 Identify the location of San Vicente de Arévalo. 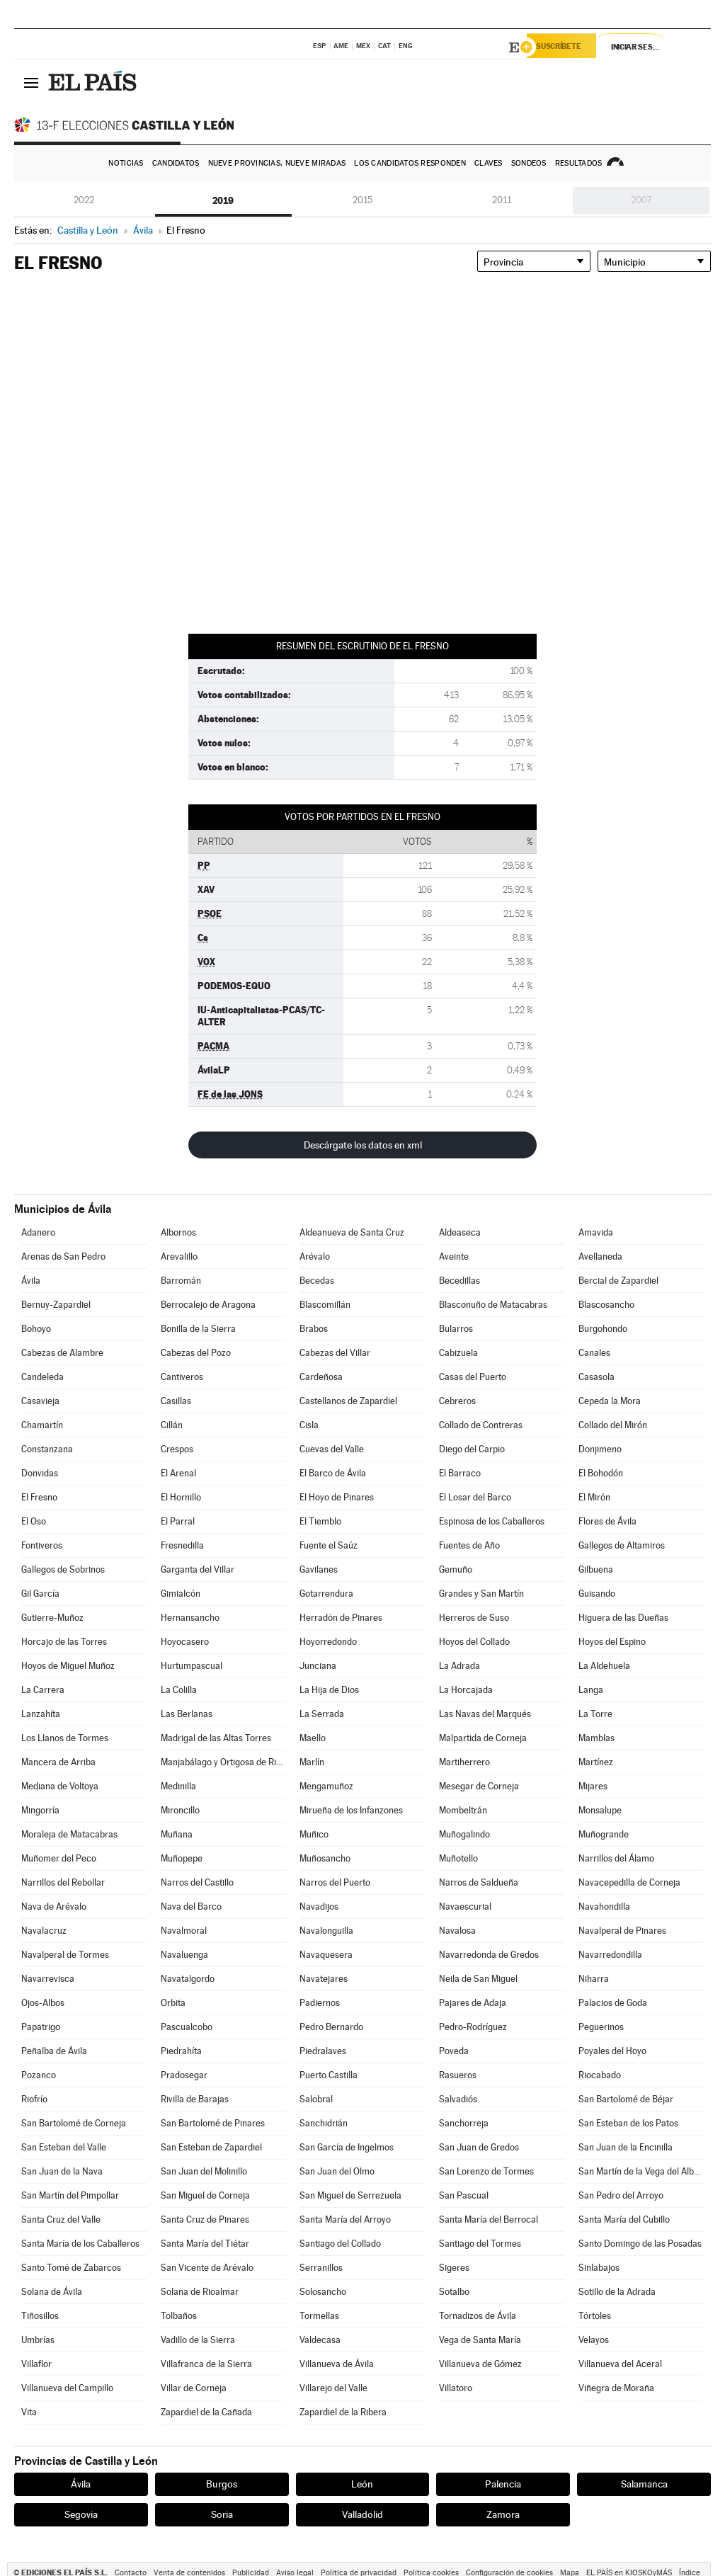
(207, 2267).